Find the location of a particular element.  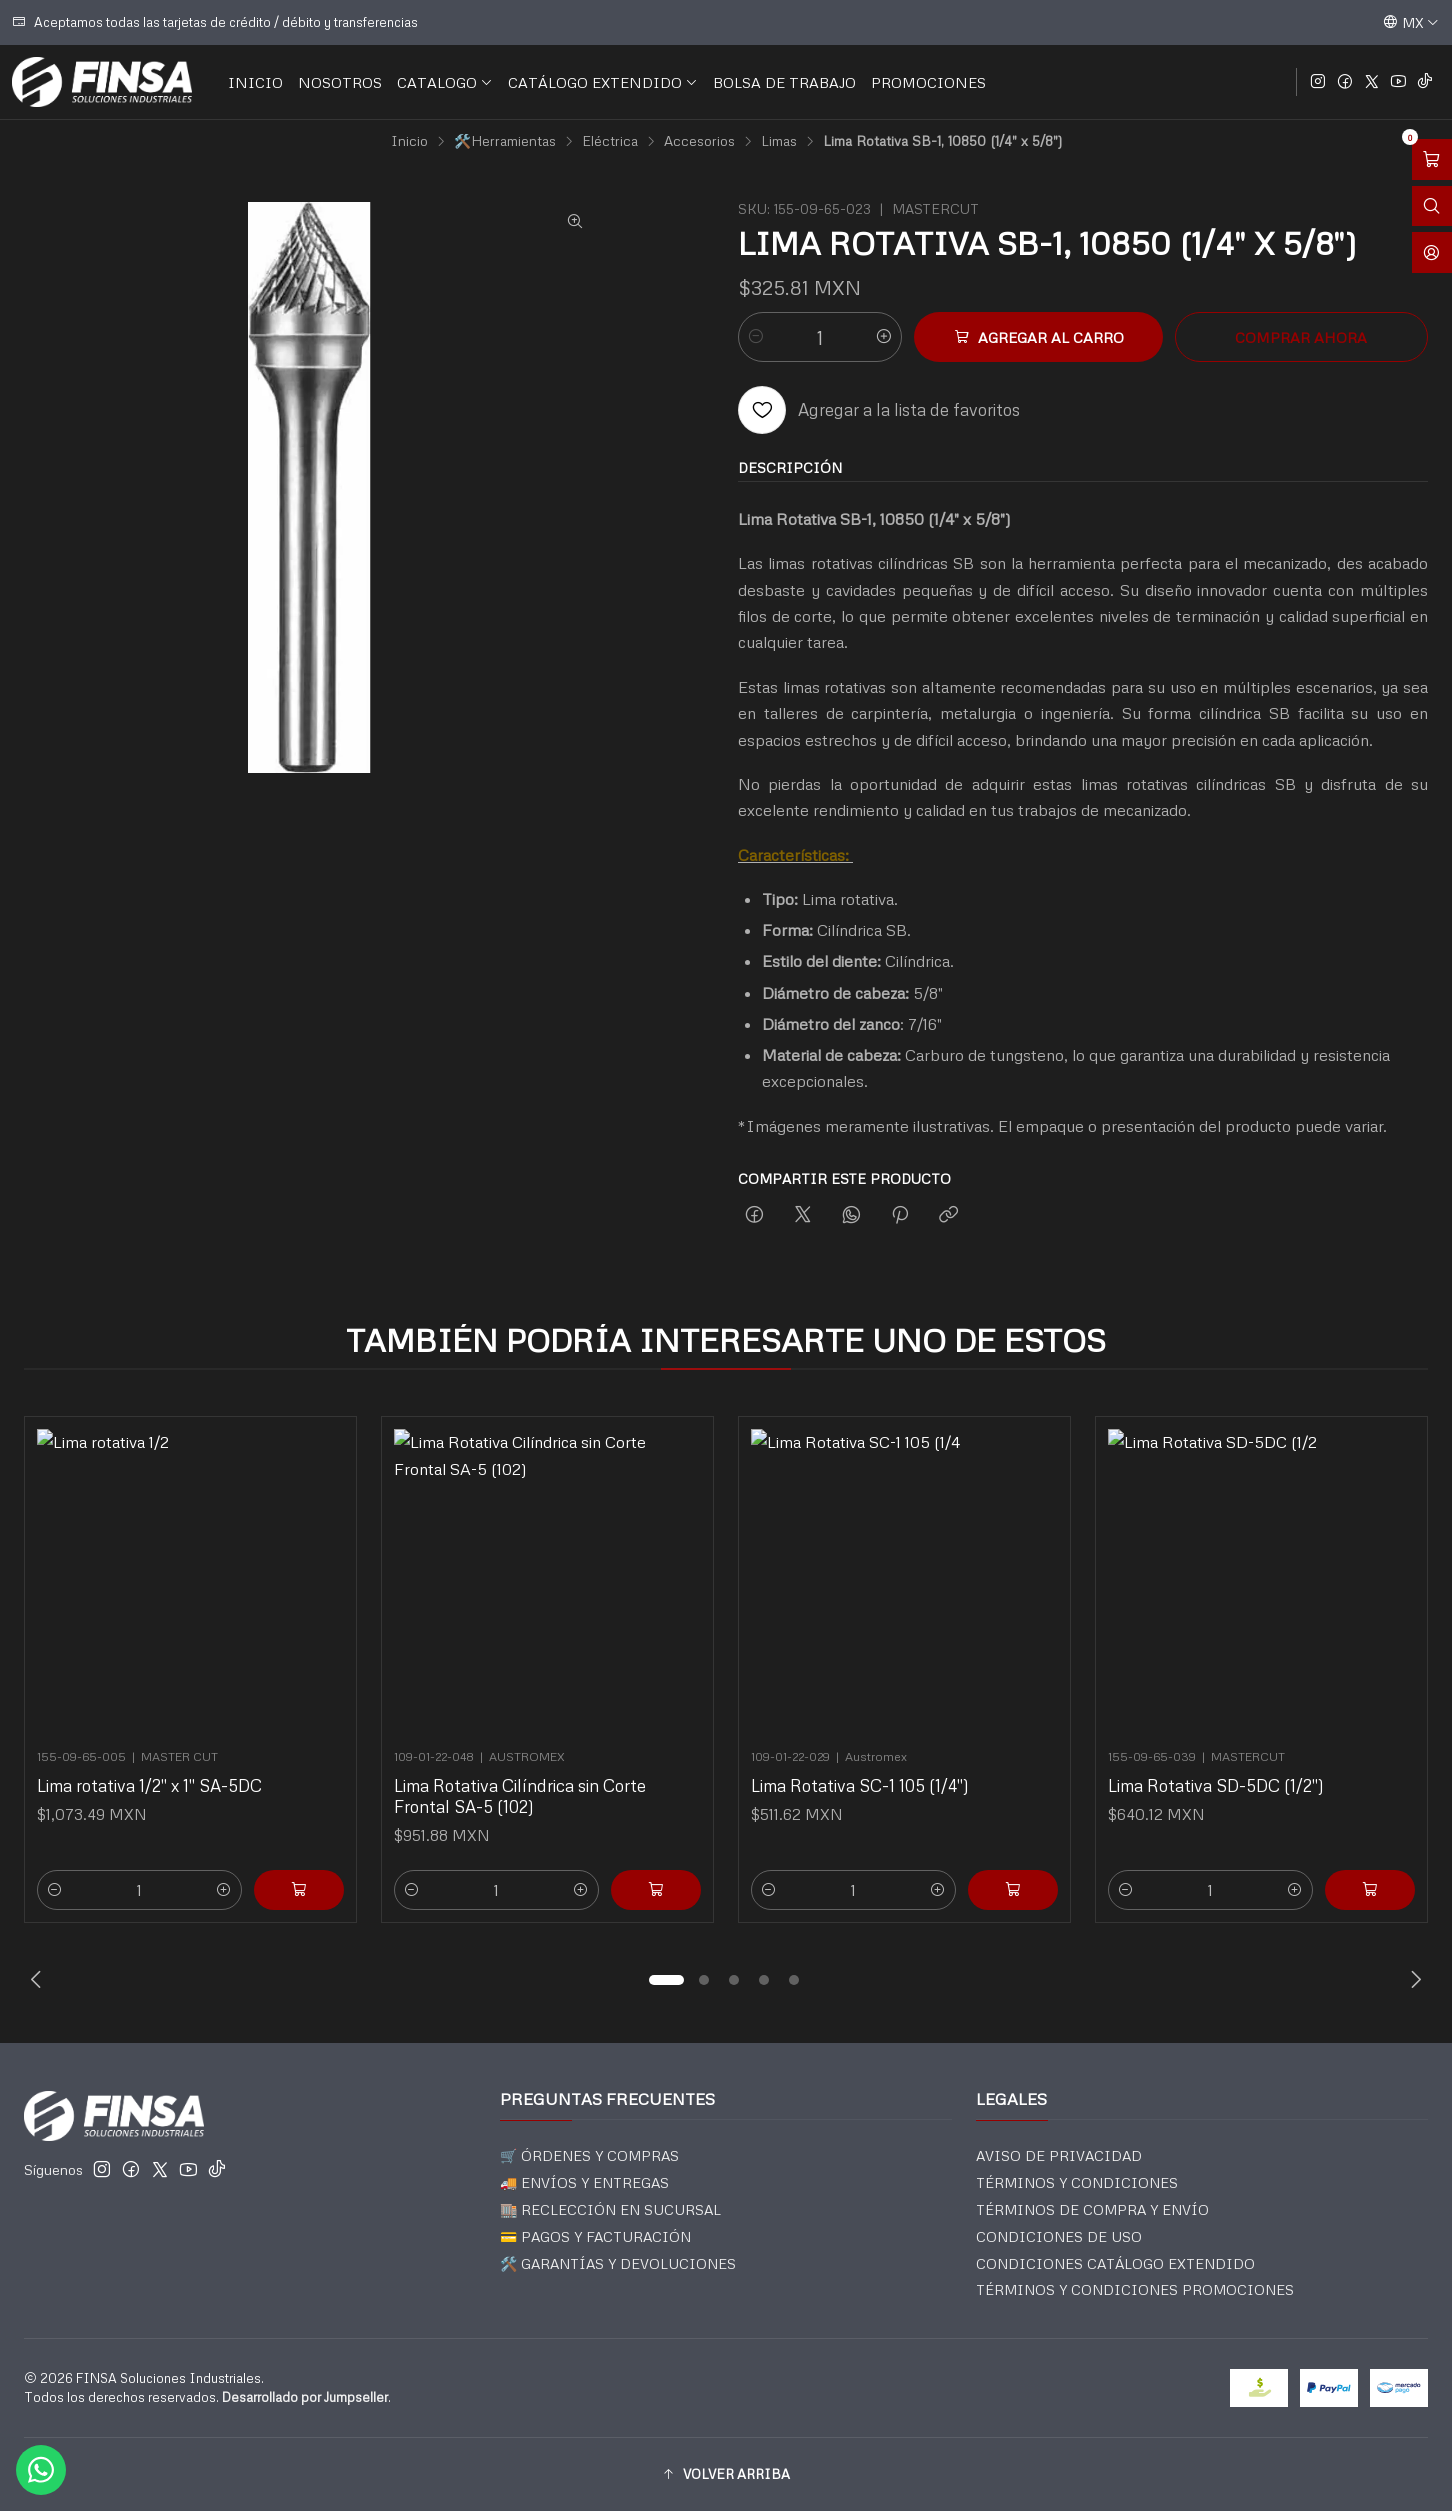

[Idiomas] is located at coordinates (1411, 22).